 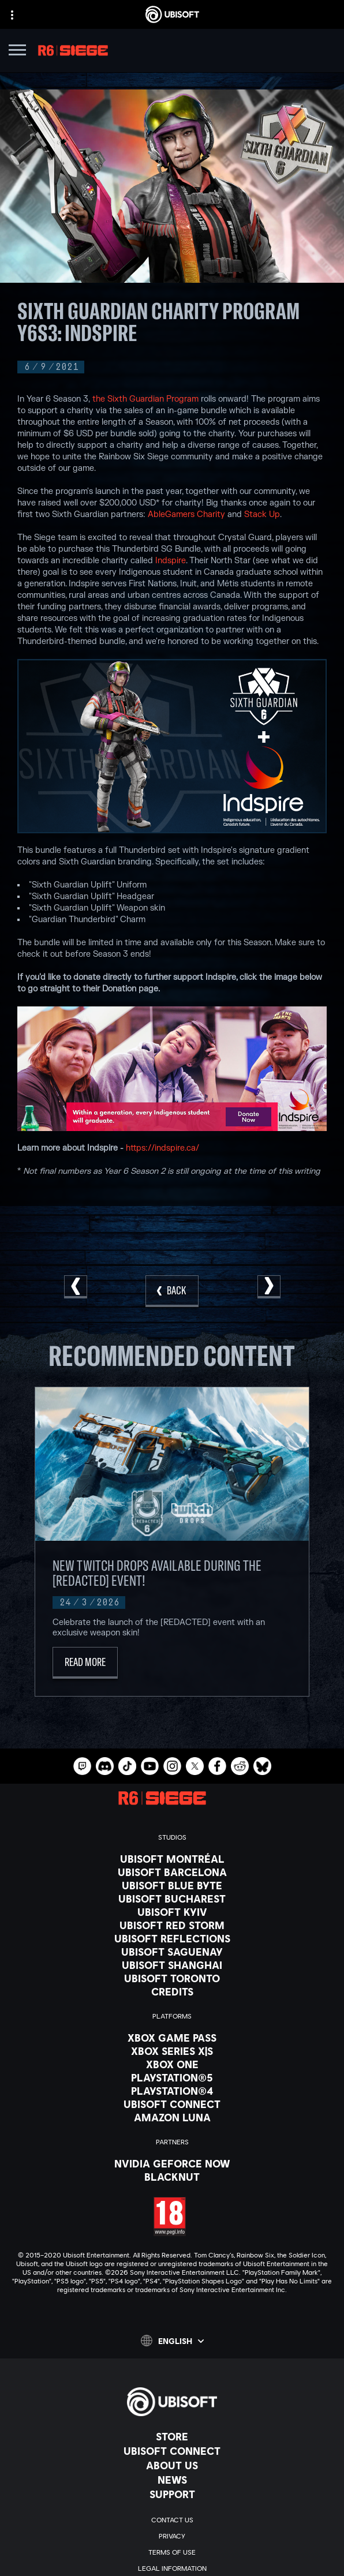 I want to click on [News], so click(x=172, y=2479).